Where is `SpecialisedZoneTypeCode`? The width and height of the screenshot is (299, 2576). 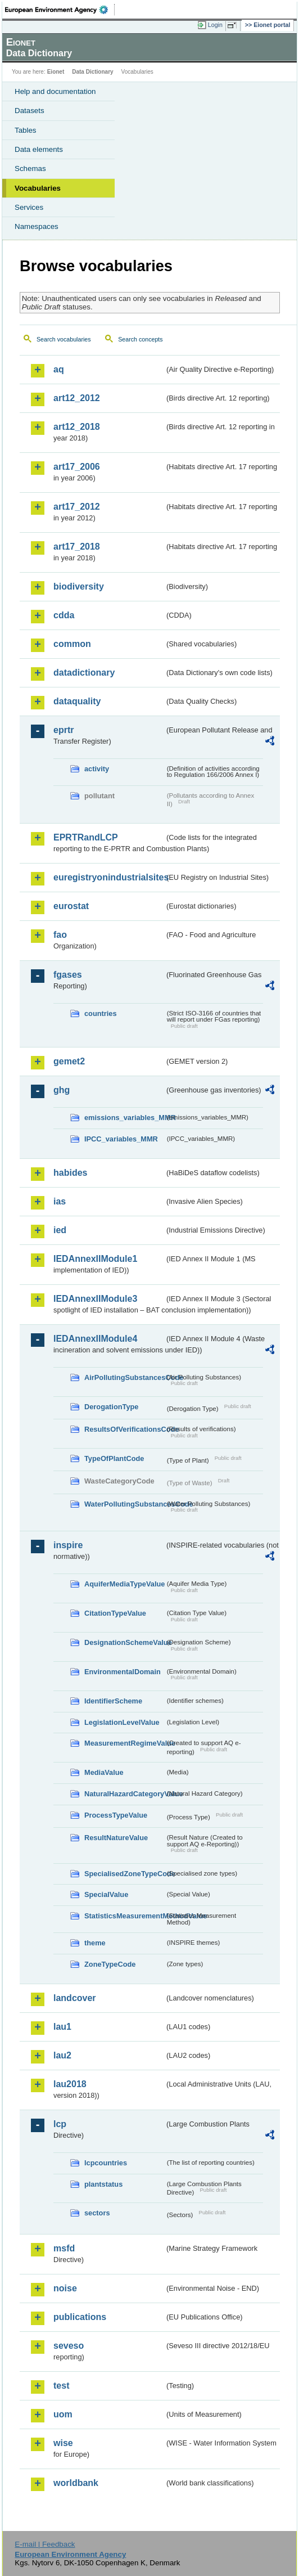
SpecialisedZoneTypeCode is located at coordinates (124, 1873).